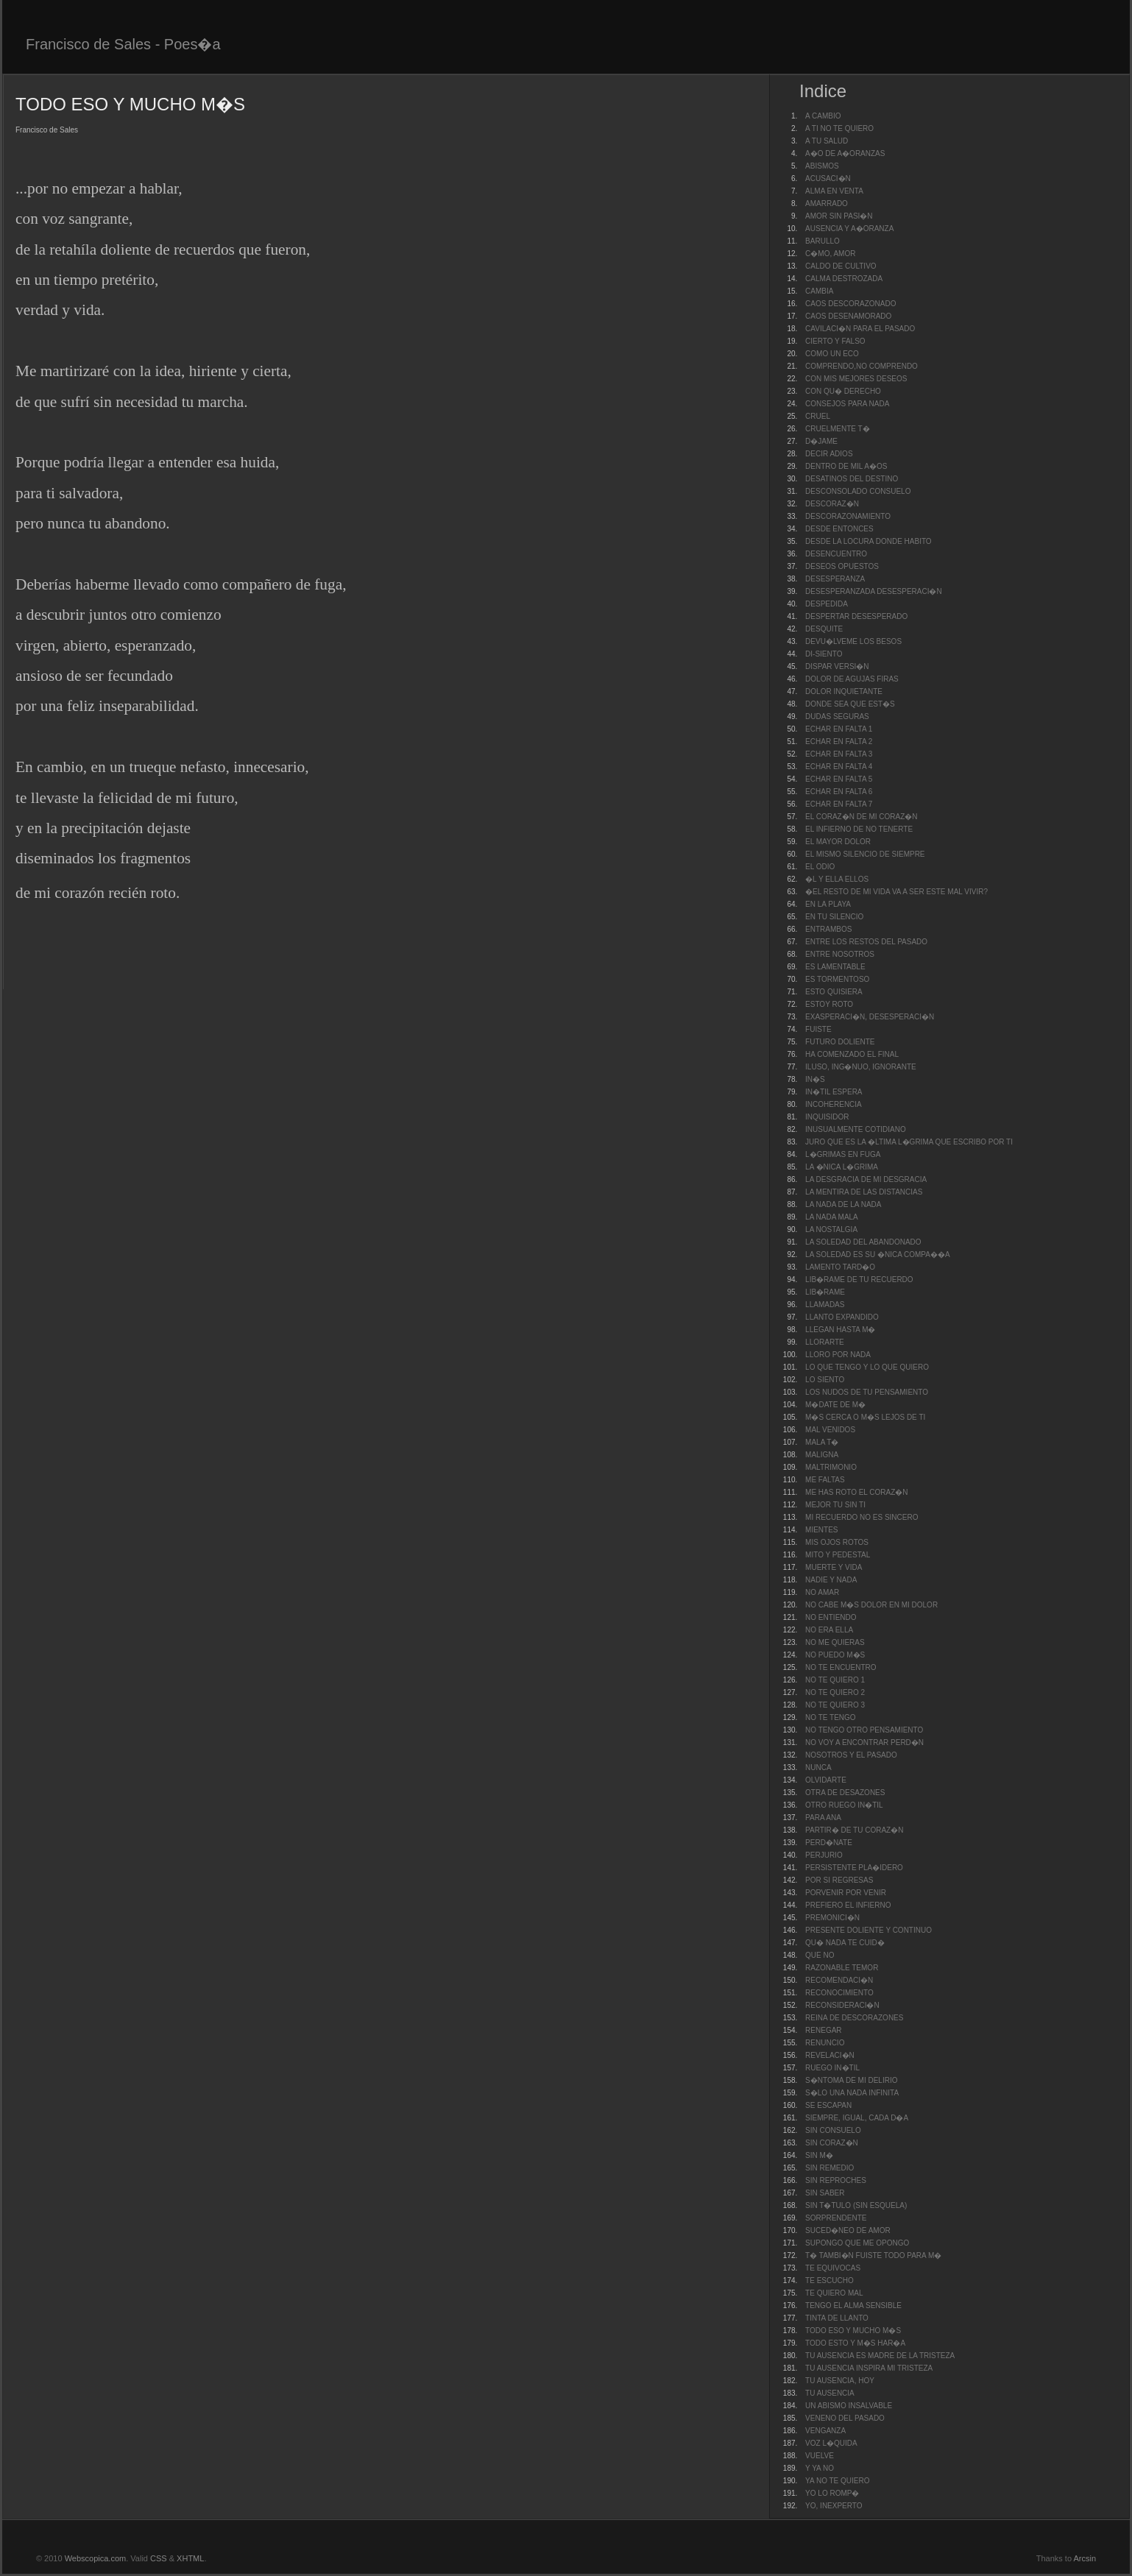  What do you see at coordinates (821, 1442) in the screenshot?
I see `MALA T�` at bounding box center [821, 1442].